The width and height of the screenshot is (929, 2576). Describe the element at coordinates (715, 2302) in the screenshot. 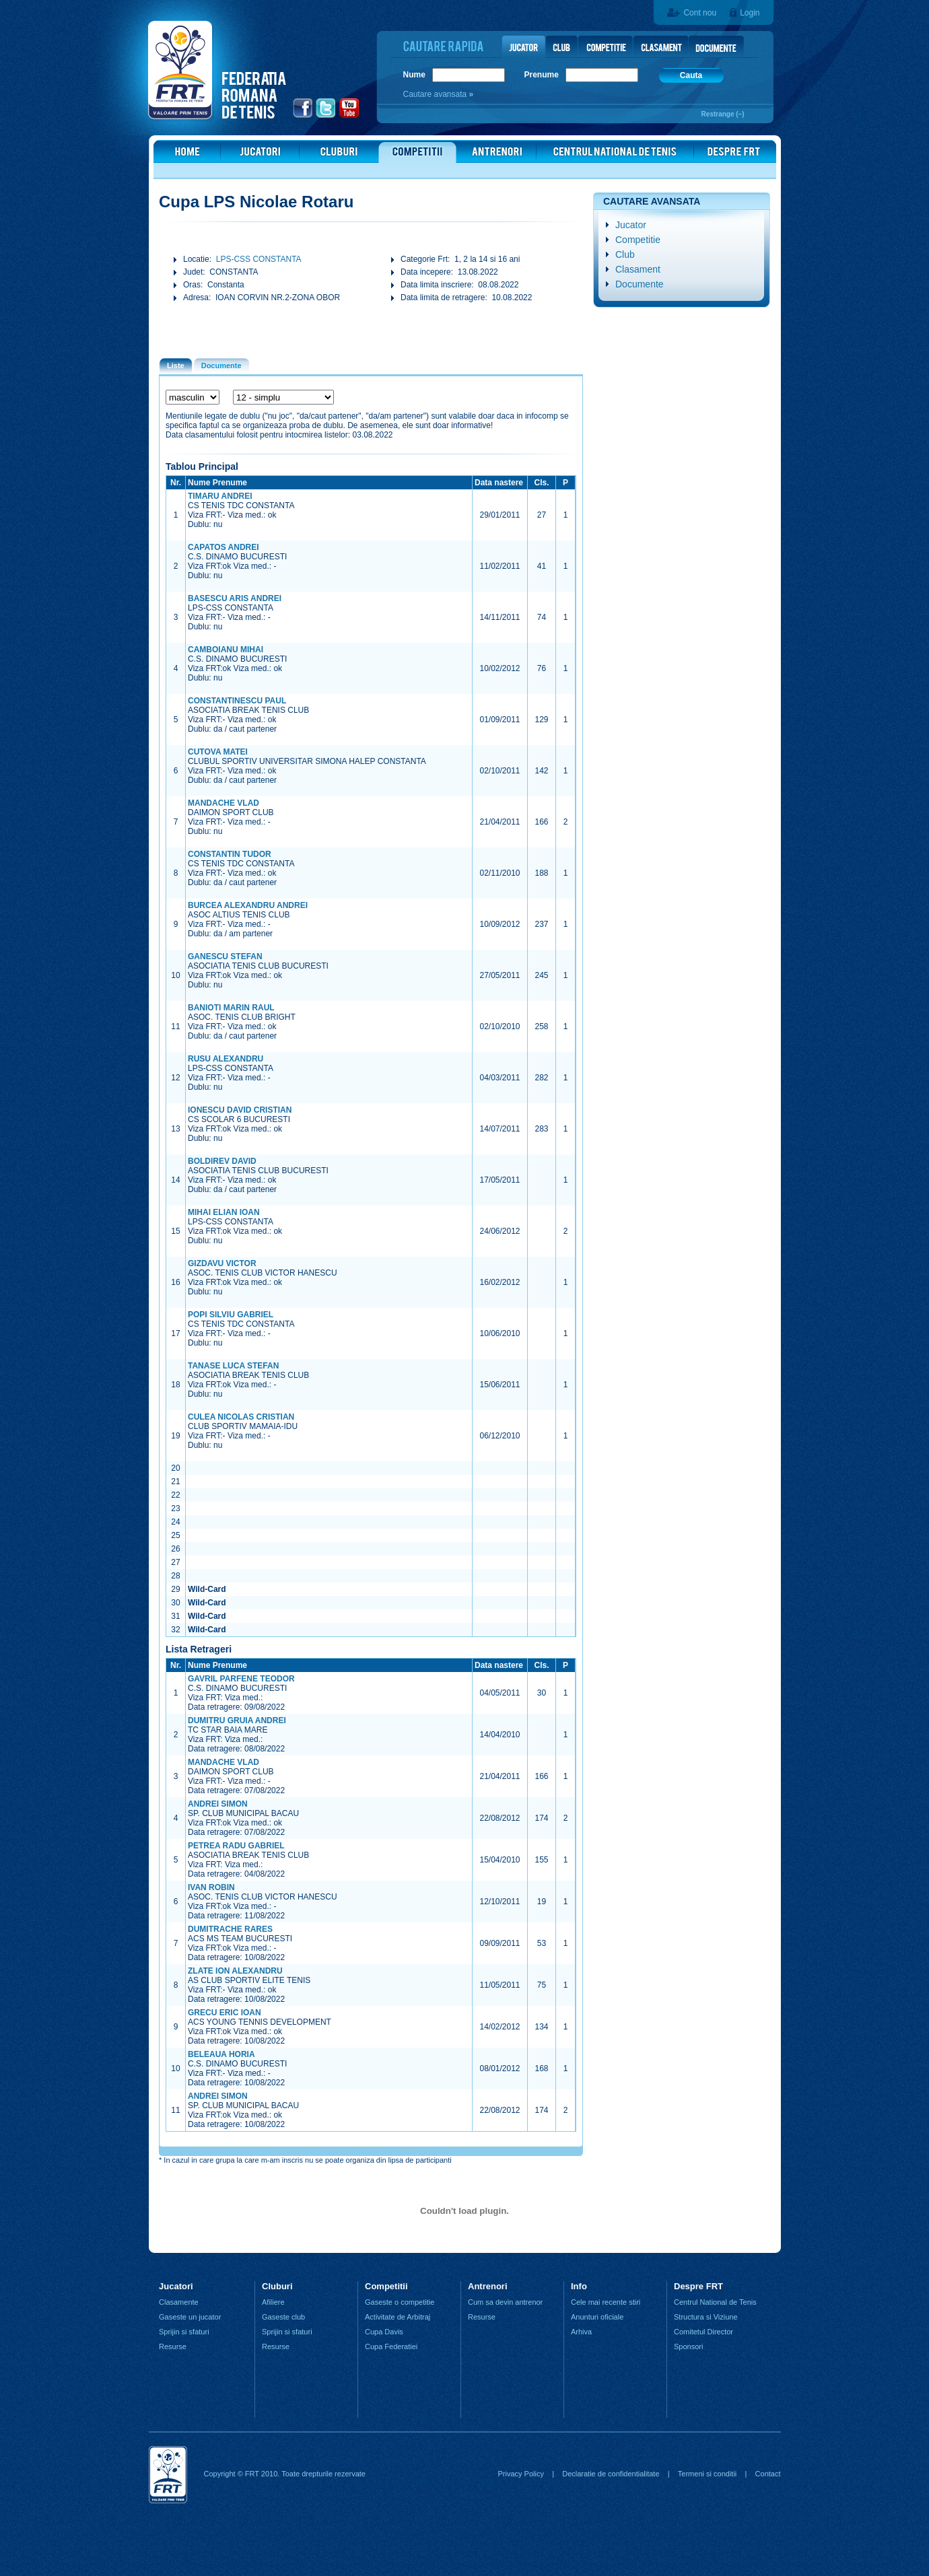

I see `Centrul National de Tenis` at that location.